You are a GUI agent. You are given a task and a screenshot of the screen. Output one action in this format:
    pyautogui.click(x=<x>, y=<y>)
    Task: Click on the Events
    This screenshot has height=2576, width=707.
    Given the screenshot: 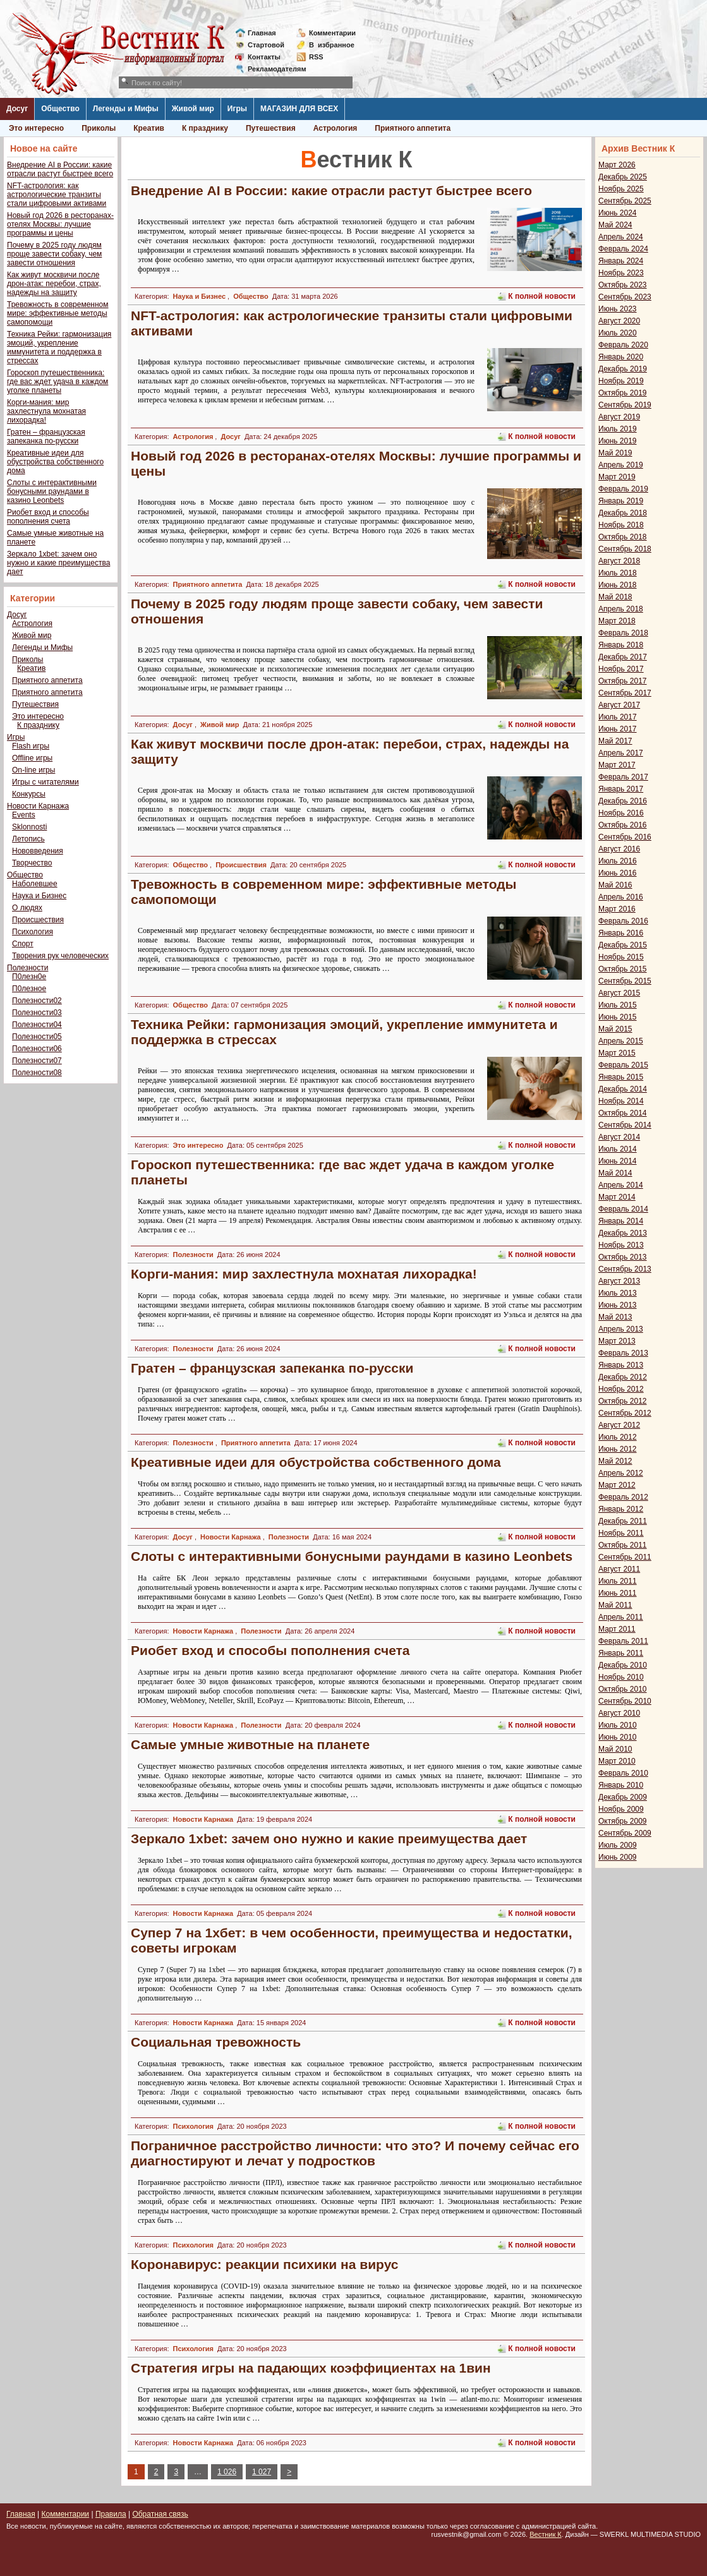 What is the action you would take?
    pyautogui.click(x=23, y=814)
    